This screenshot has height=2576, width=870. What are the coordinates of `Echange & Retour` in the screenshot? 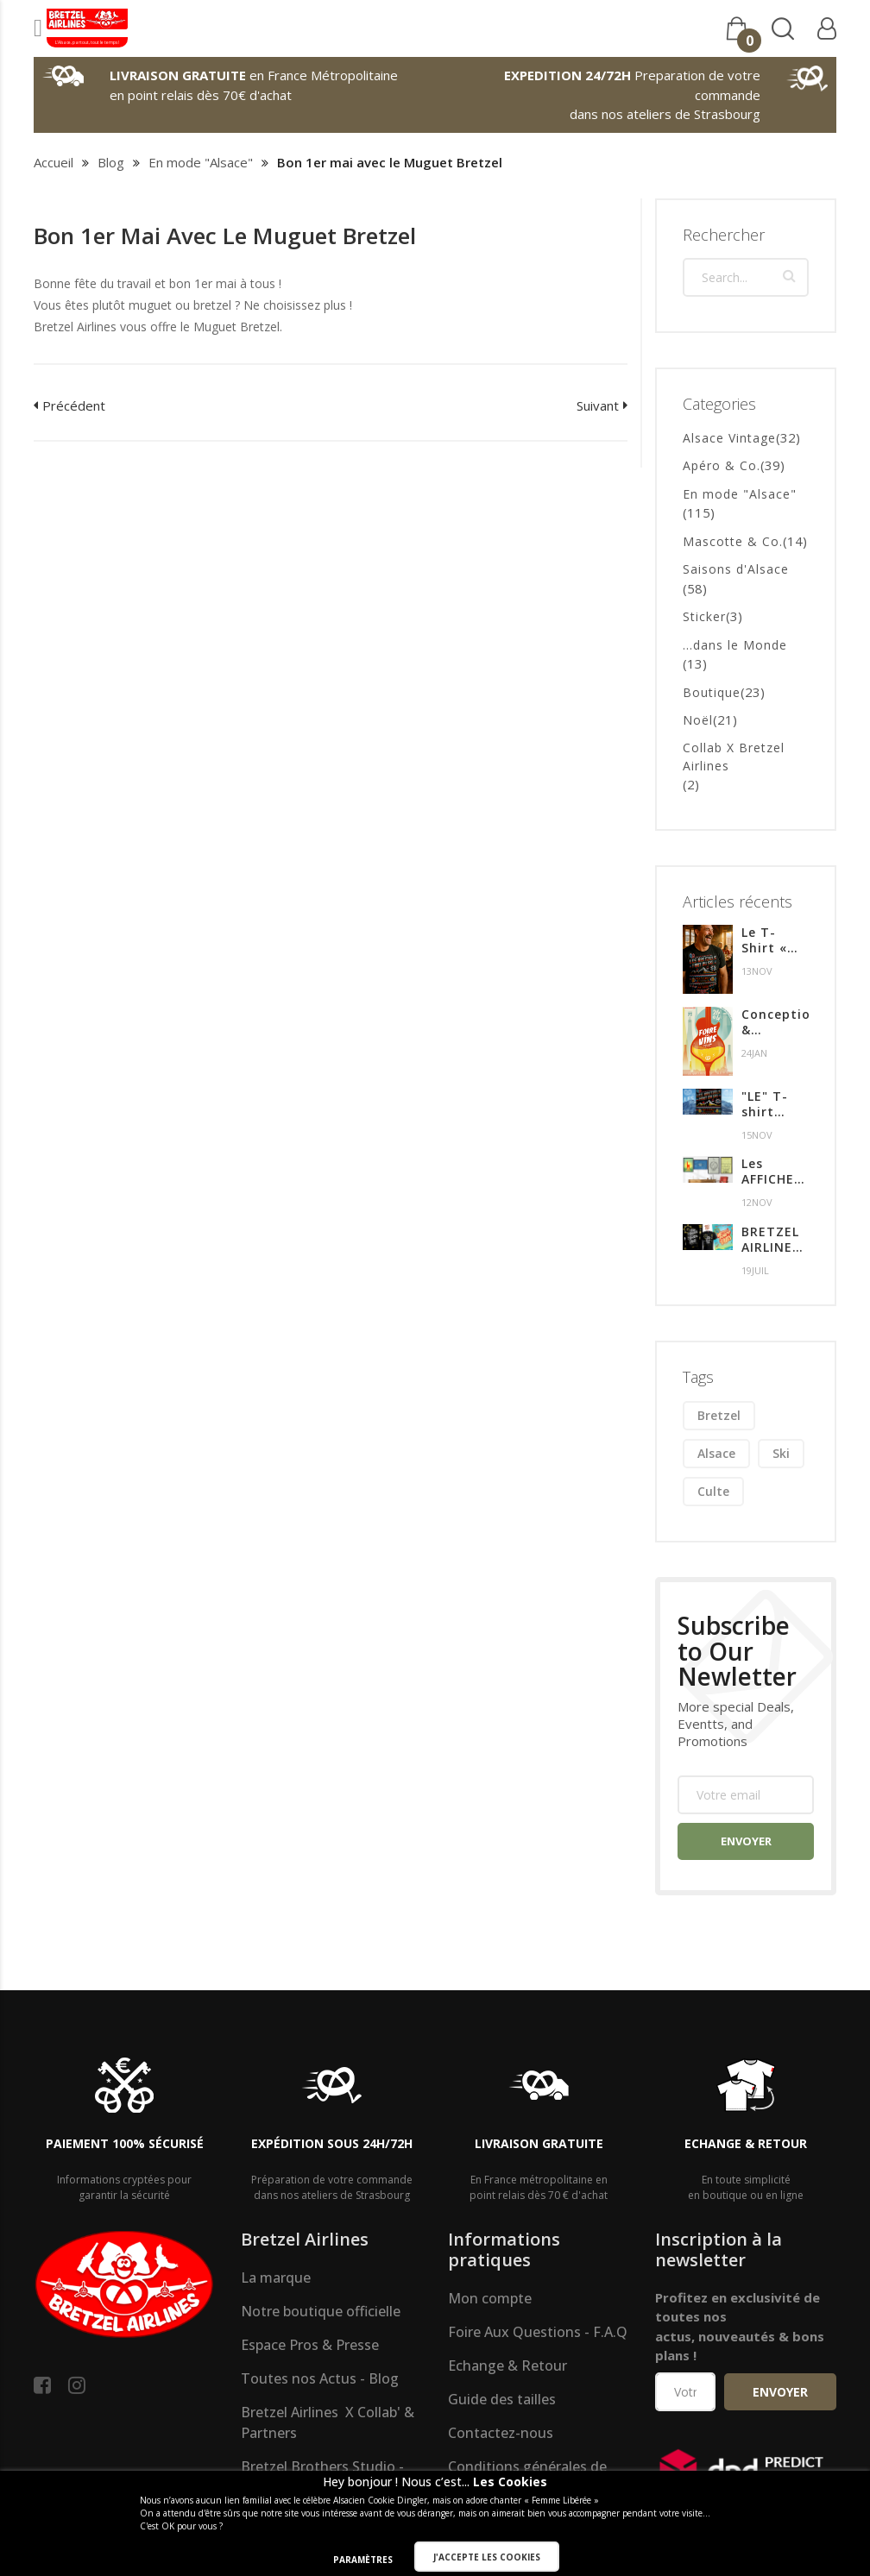 It's located at (507, 2365).